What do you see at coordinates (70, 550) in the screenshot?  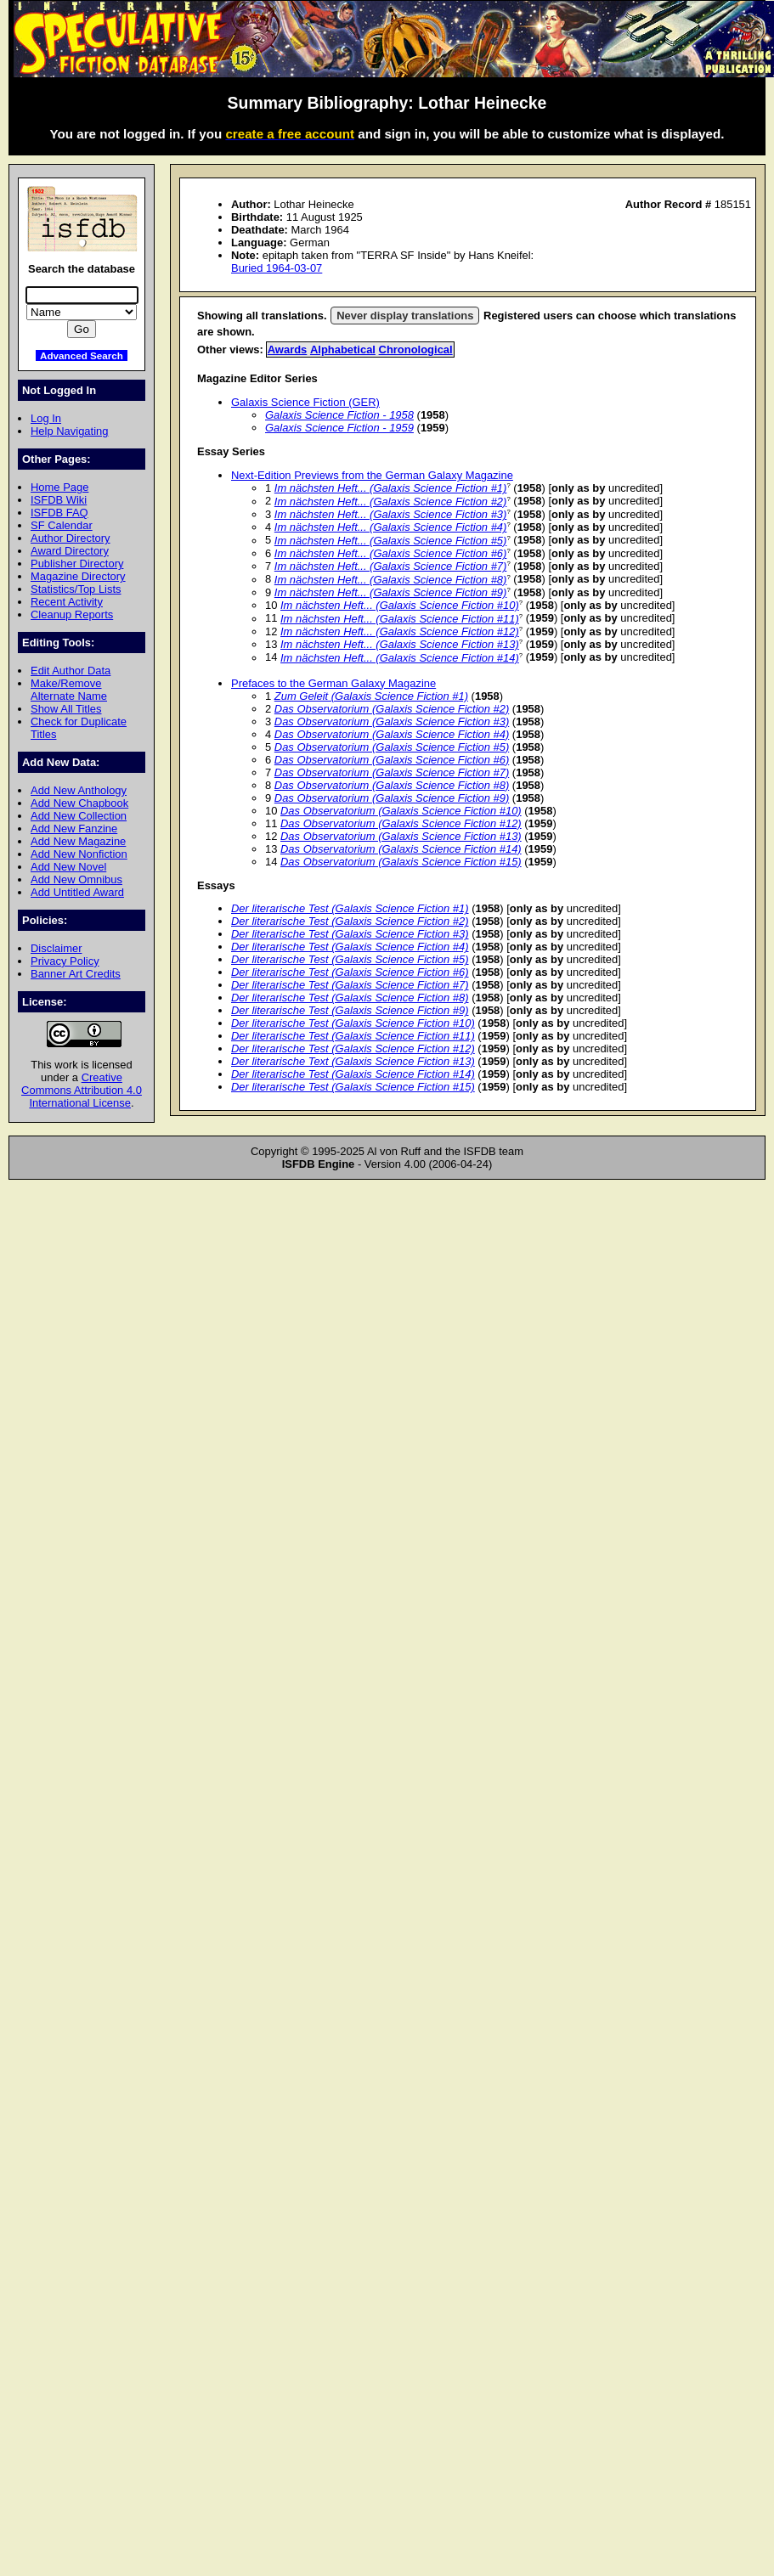 I see `Award Directory` at bounding box center [70, 550].